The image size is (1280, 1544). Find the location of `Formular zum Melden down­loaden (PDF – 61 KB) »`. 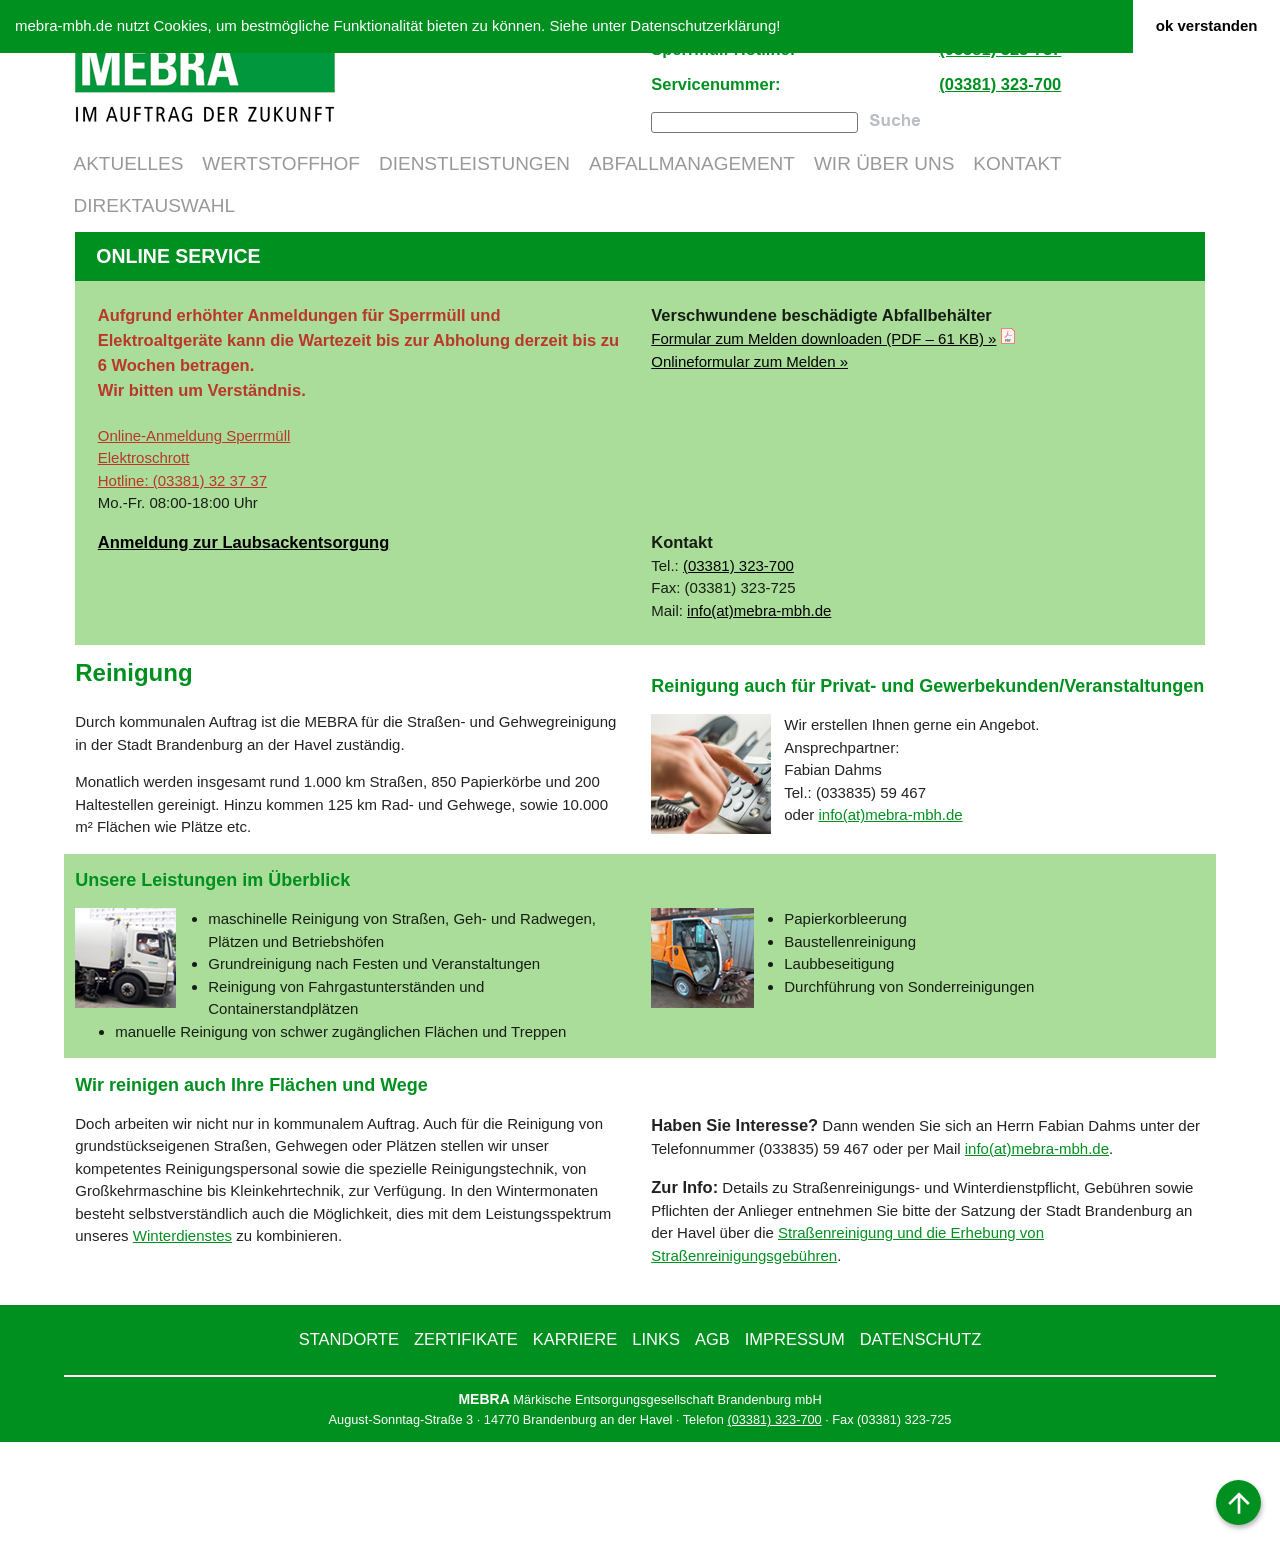

Formular zum Melden down­loaden (PDF – 61 KB) » is located at coordinates (823, 440).